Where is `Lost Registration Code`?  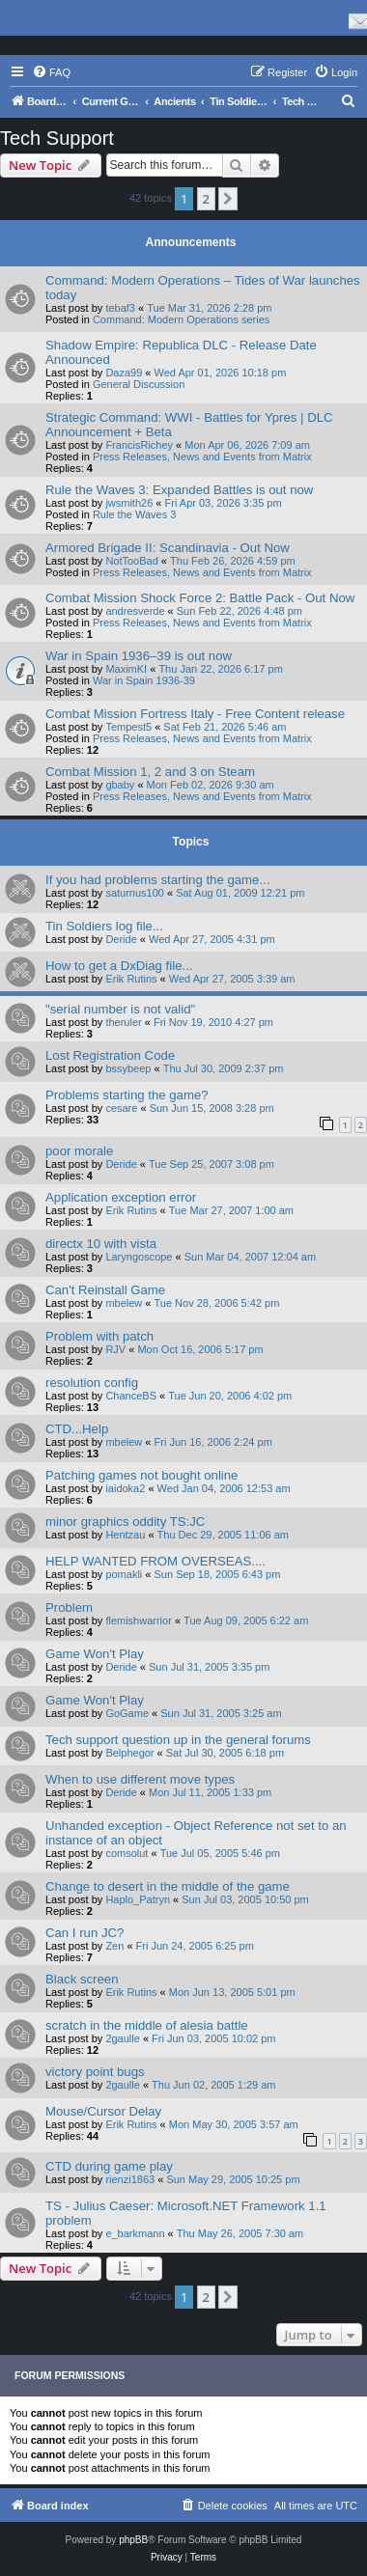
Lost Registration Code is located at coordinates (110, 1055).